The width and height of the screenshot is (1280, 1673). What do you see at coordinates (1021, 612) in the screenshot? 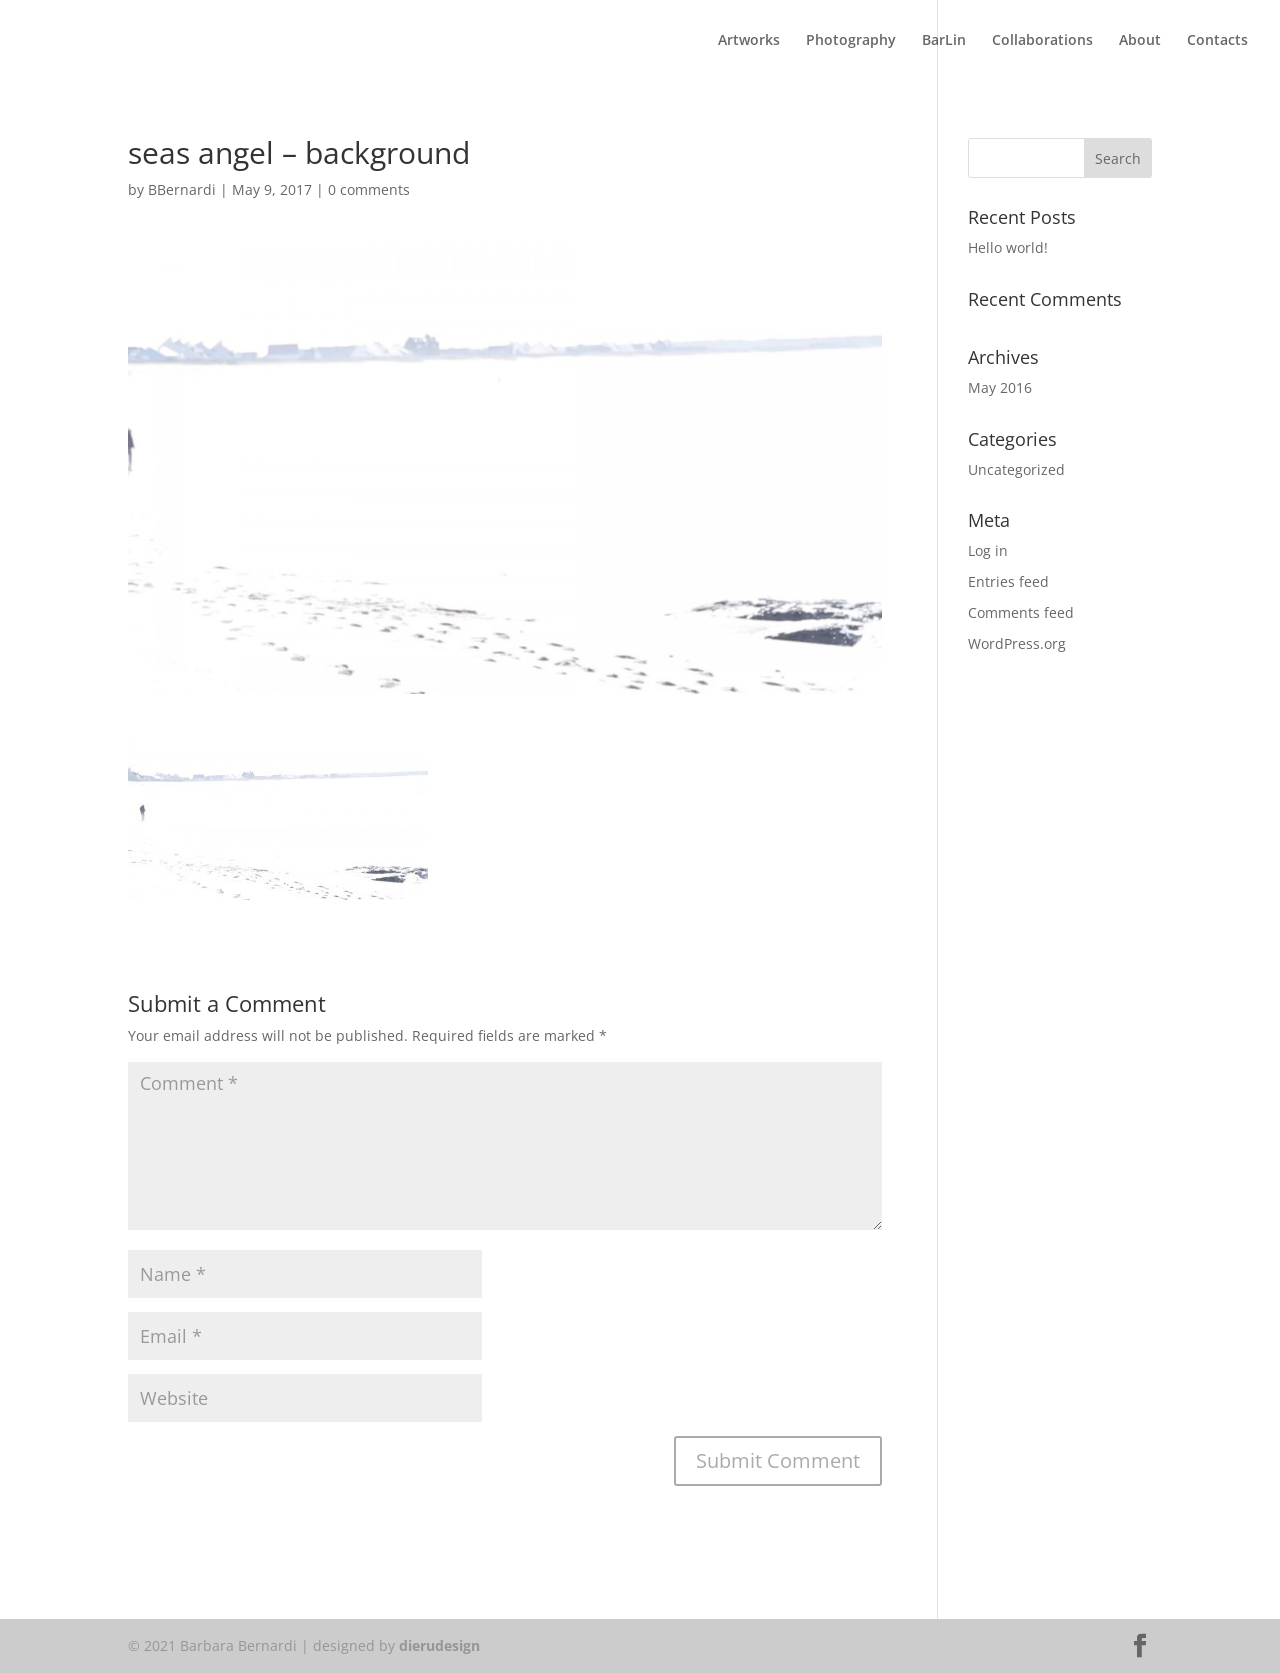
I see `Comments feed` at bounding box center [1021, 612].